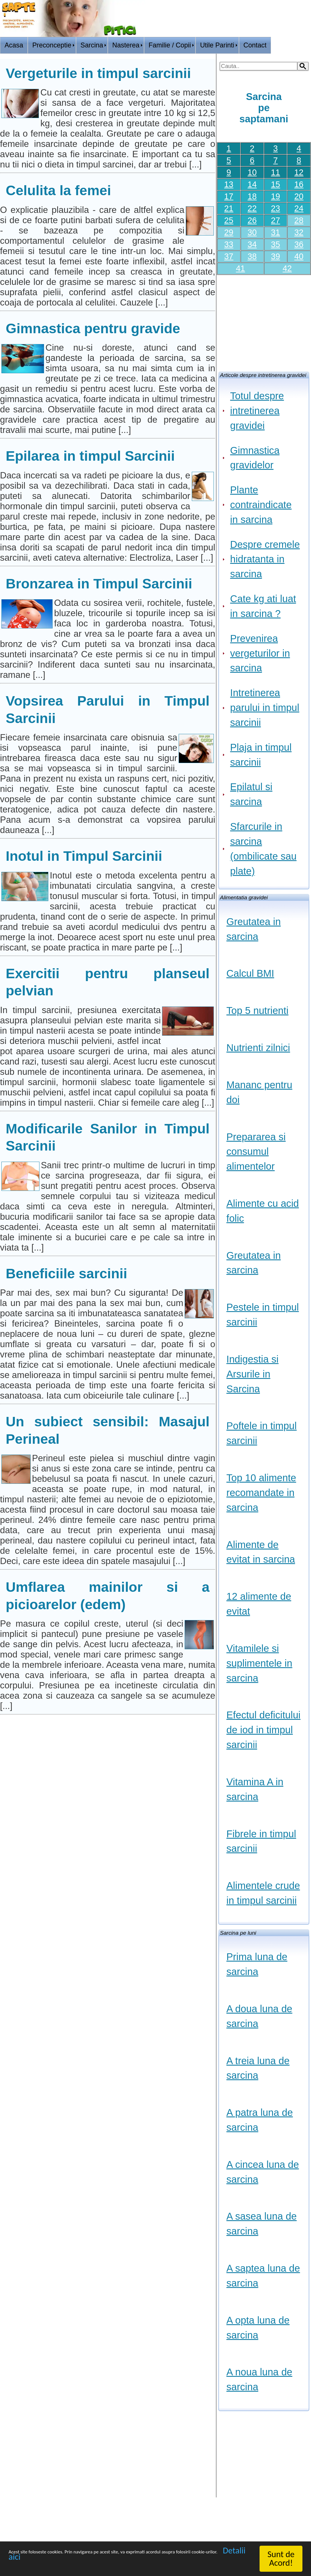 This screenshot has width=311, height=2576. Describe the element at coordinates (258, 1604) in the screenshot. I see `12 alimente de evitat` at that location.